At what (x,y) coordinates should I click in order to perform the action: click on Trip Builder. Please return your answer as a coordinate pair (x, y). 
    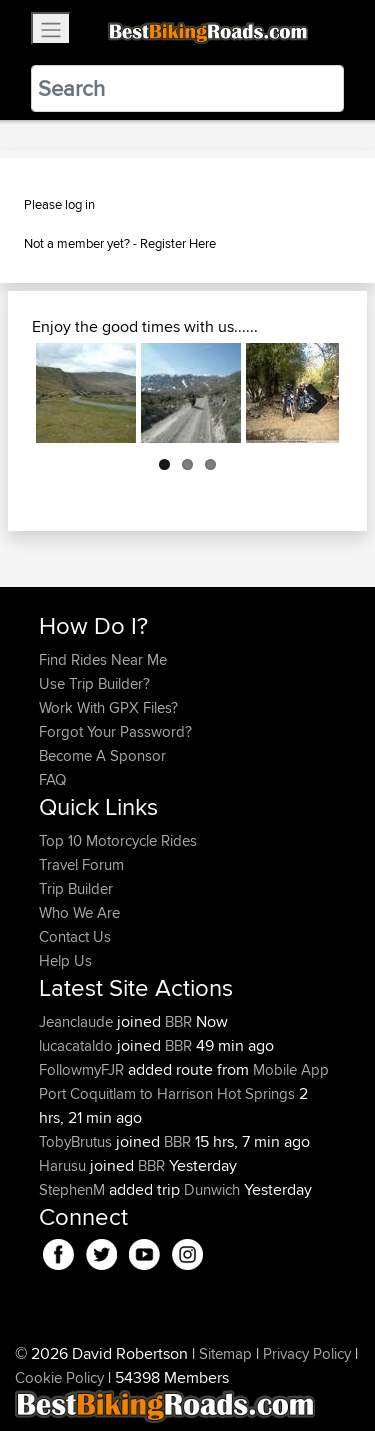
    Looking at the image, I should click on (76, 888).